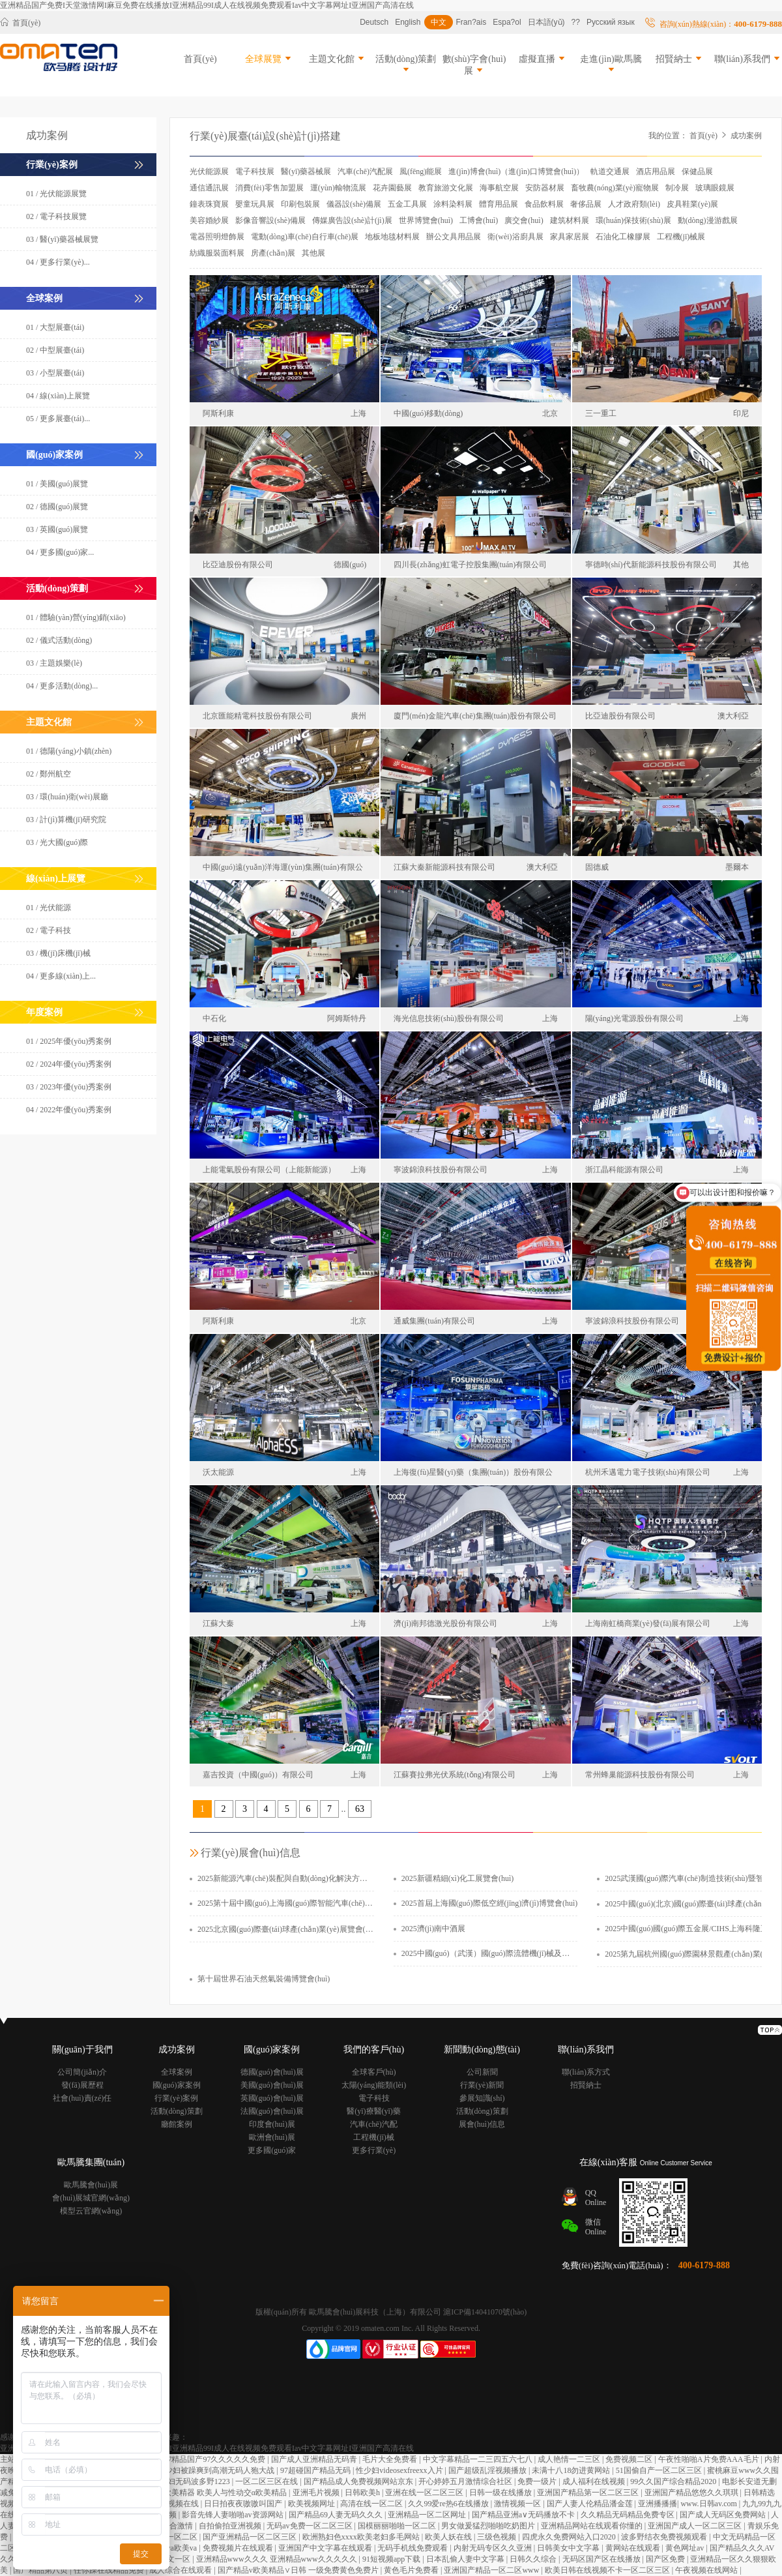 Image resolution: width=782 pixels, height=2576 pixels. I want to click on 活動(dòng)策劃, so click(405, 64).